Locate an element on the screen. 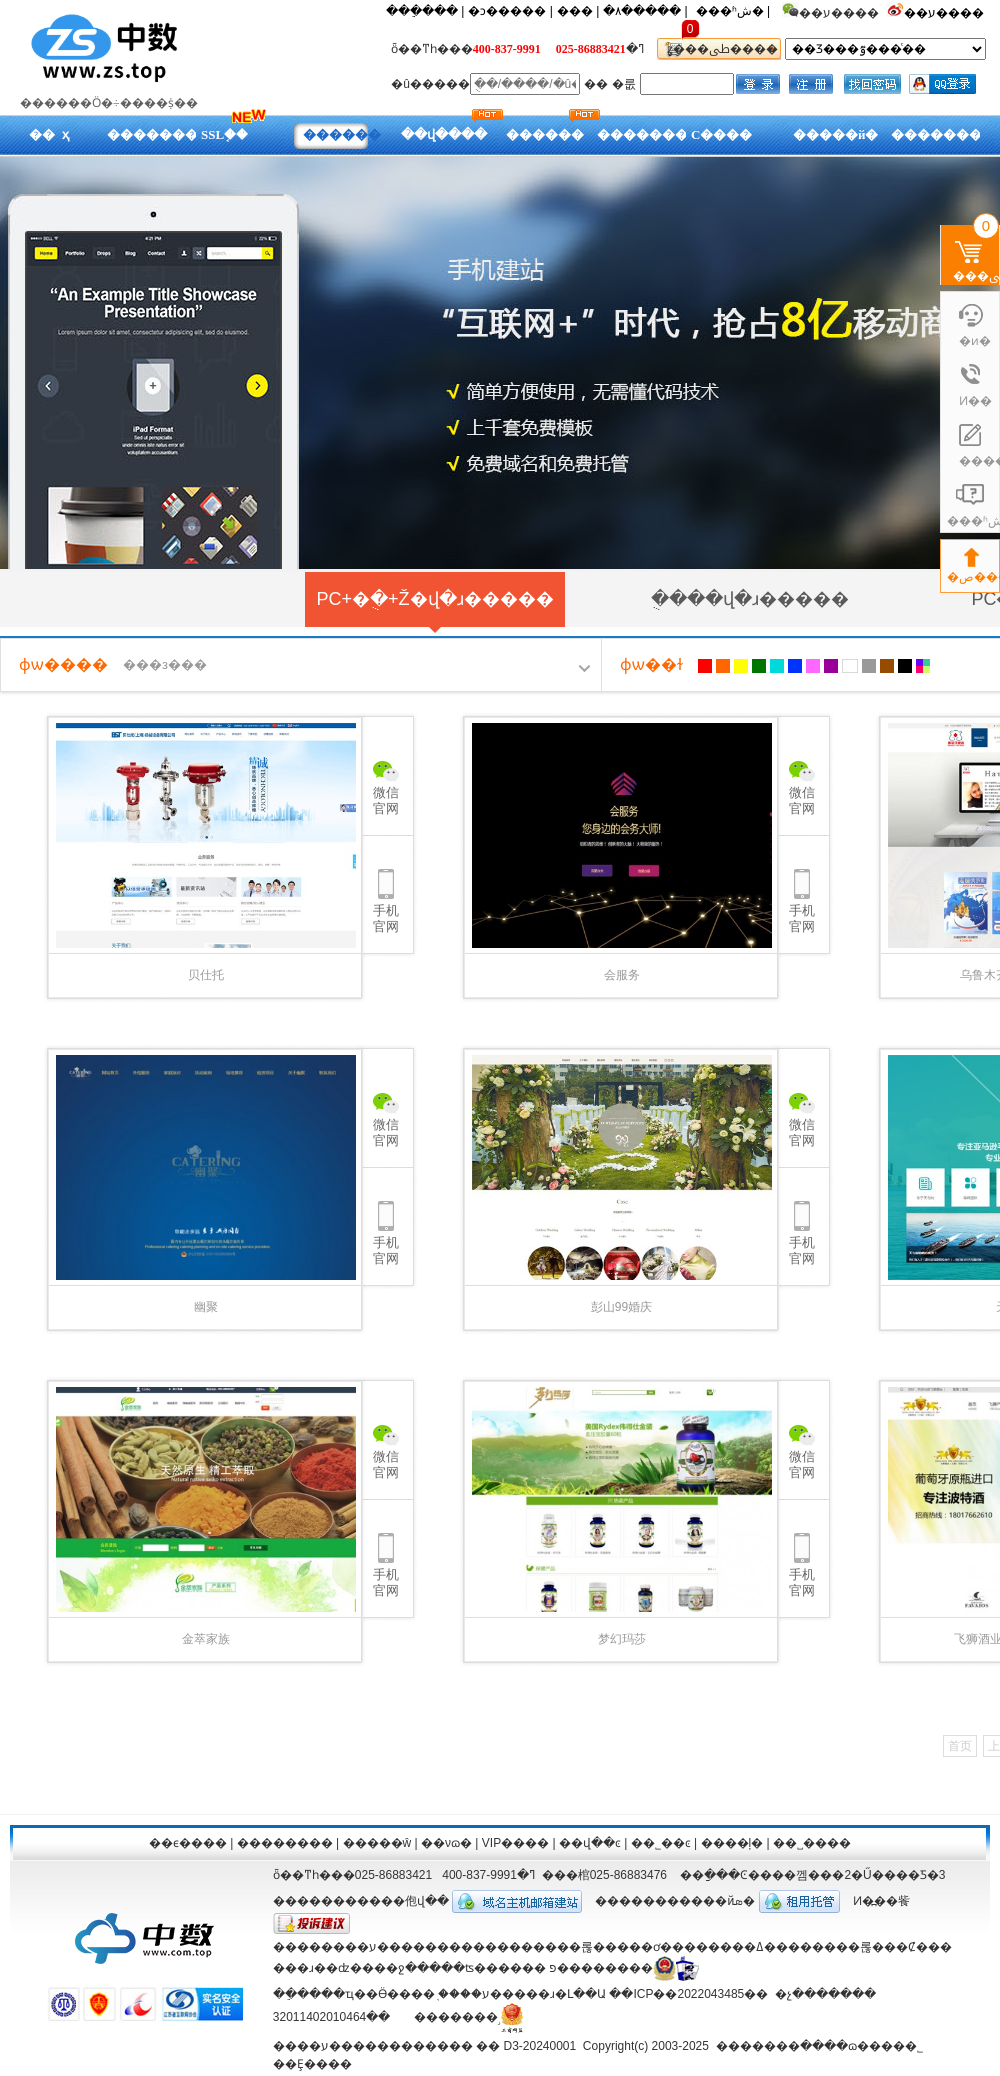 The image size is (1000, 2076). ��� | is located at coordinates (578, 11).